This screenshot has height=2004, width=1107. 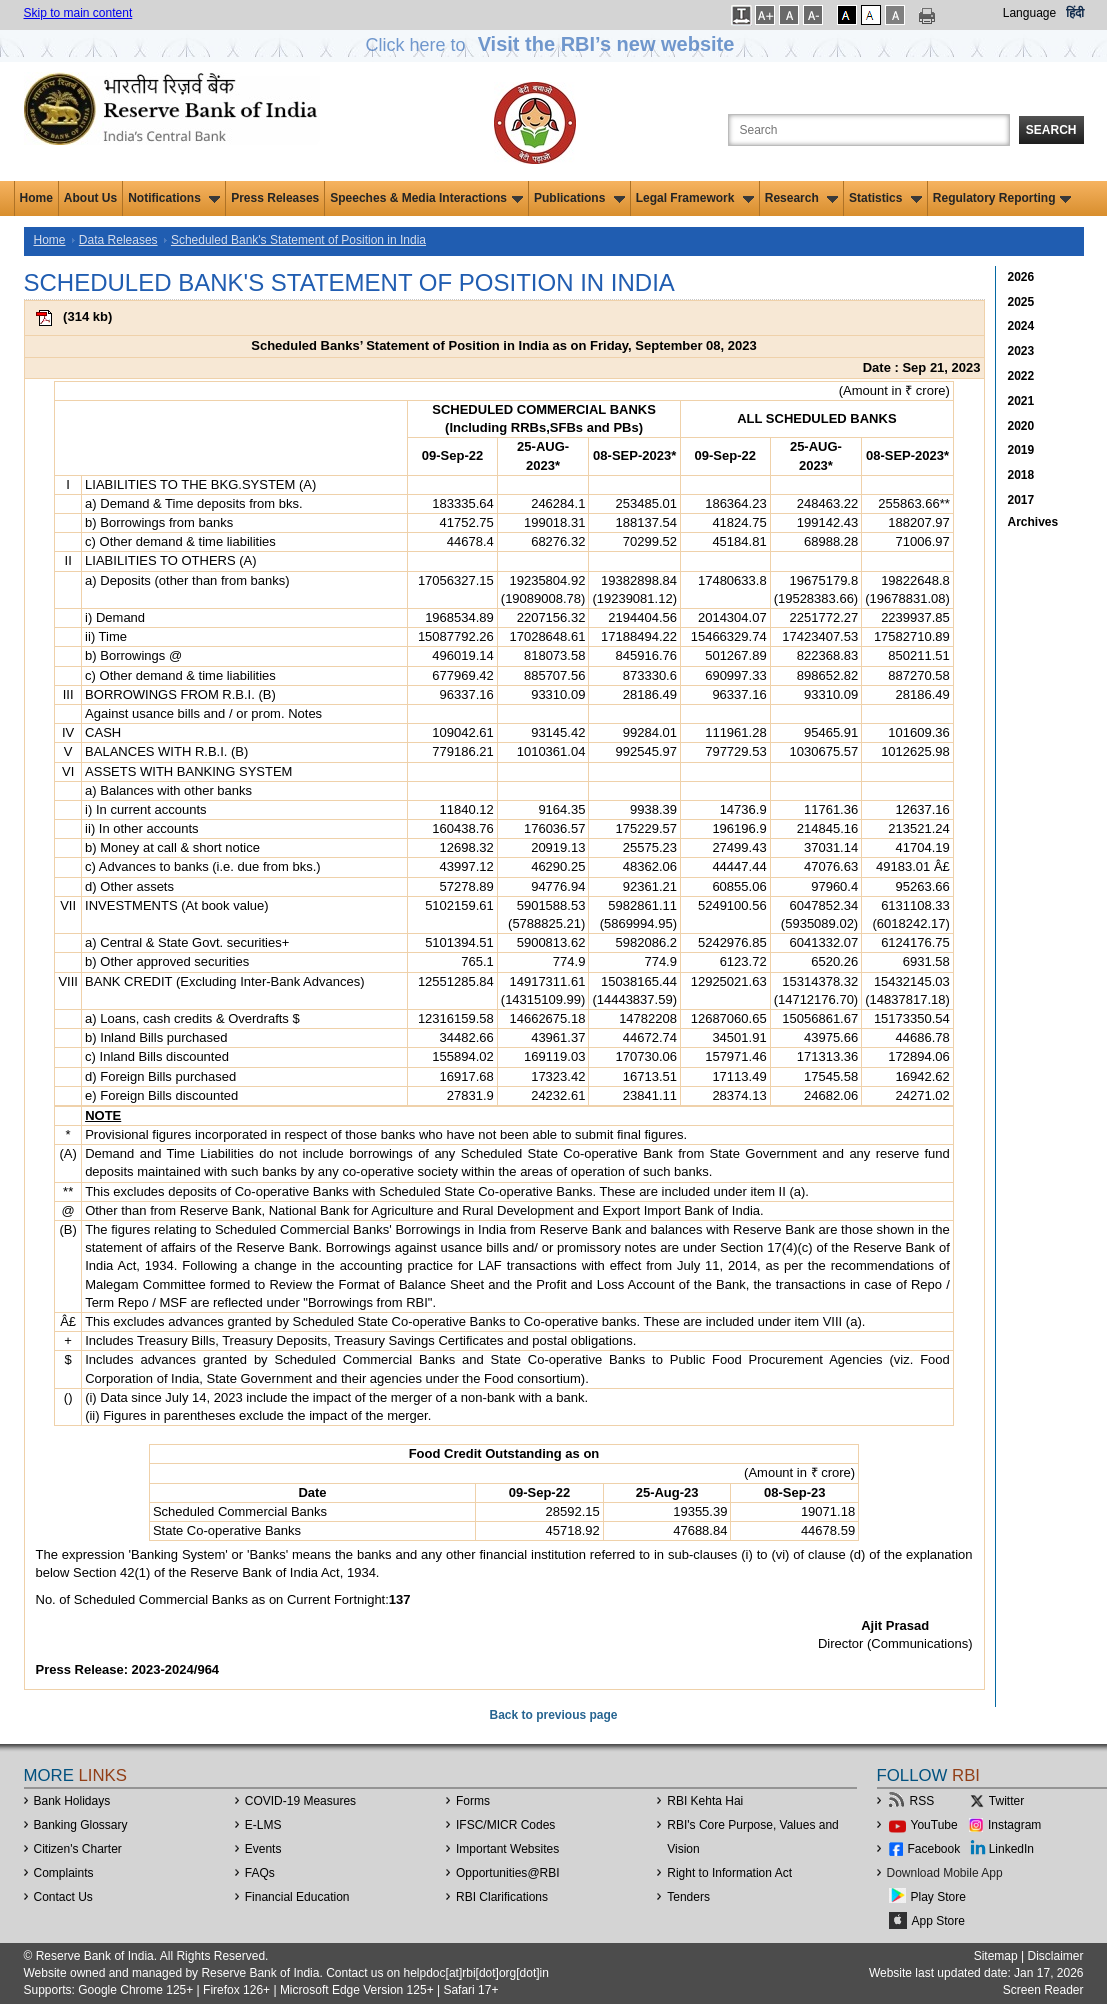 What do you see at coordinates (275, 198) in the screenshot?
I see `Press Releases` at bounding box center [275, 198].